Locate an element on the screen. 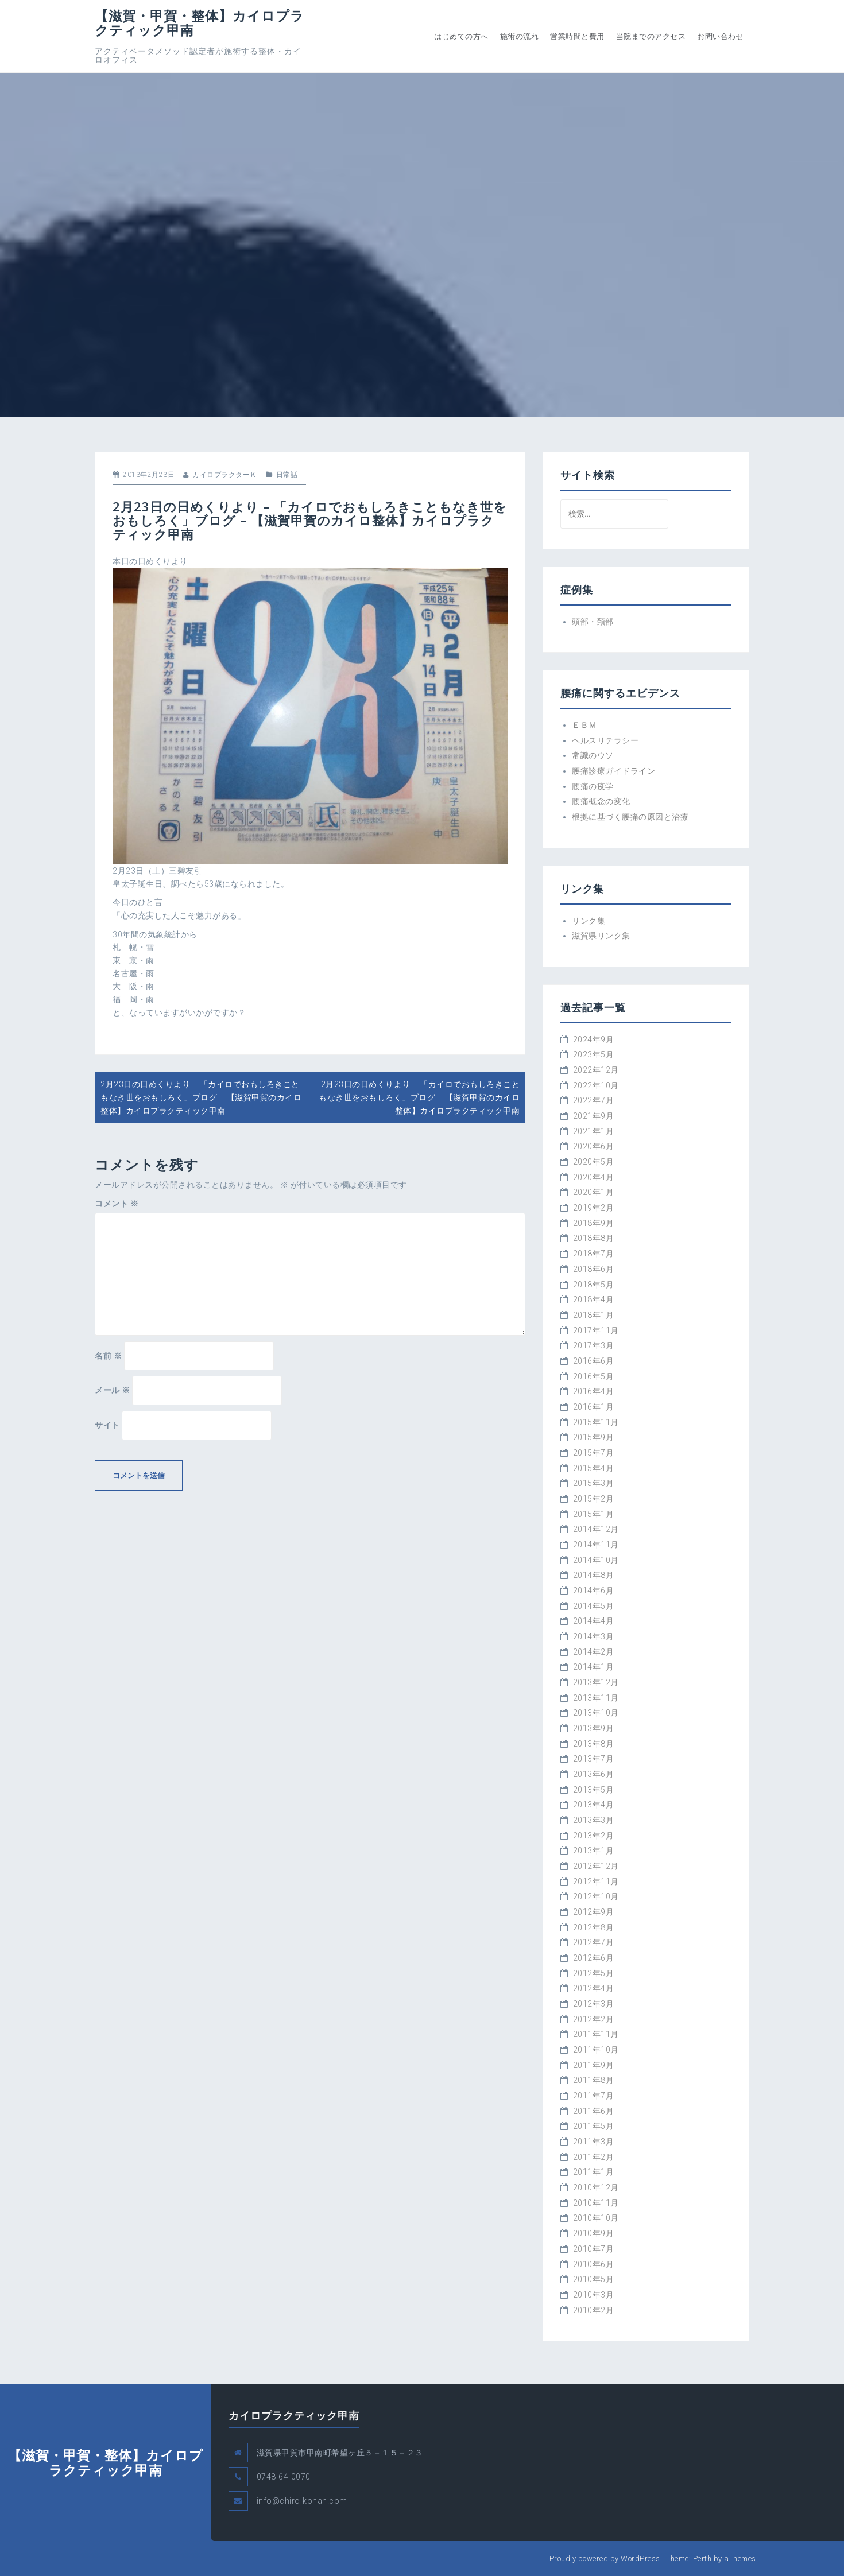 The height and width of the screenshot is (2576, 844). 2016年6月 is located at coordinates (593, 1360).